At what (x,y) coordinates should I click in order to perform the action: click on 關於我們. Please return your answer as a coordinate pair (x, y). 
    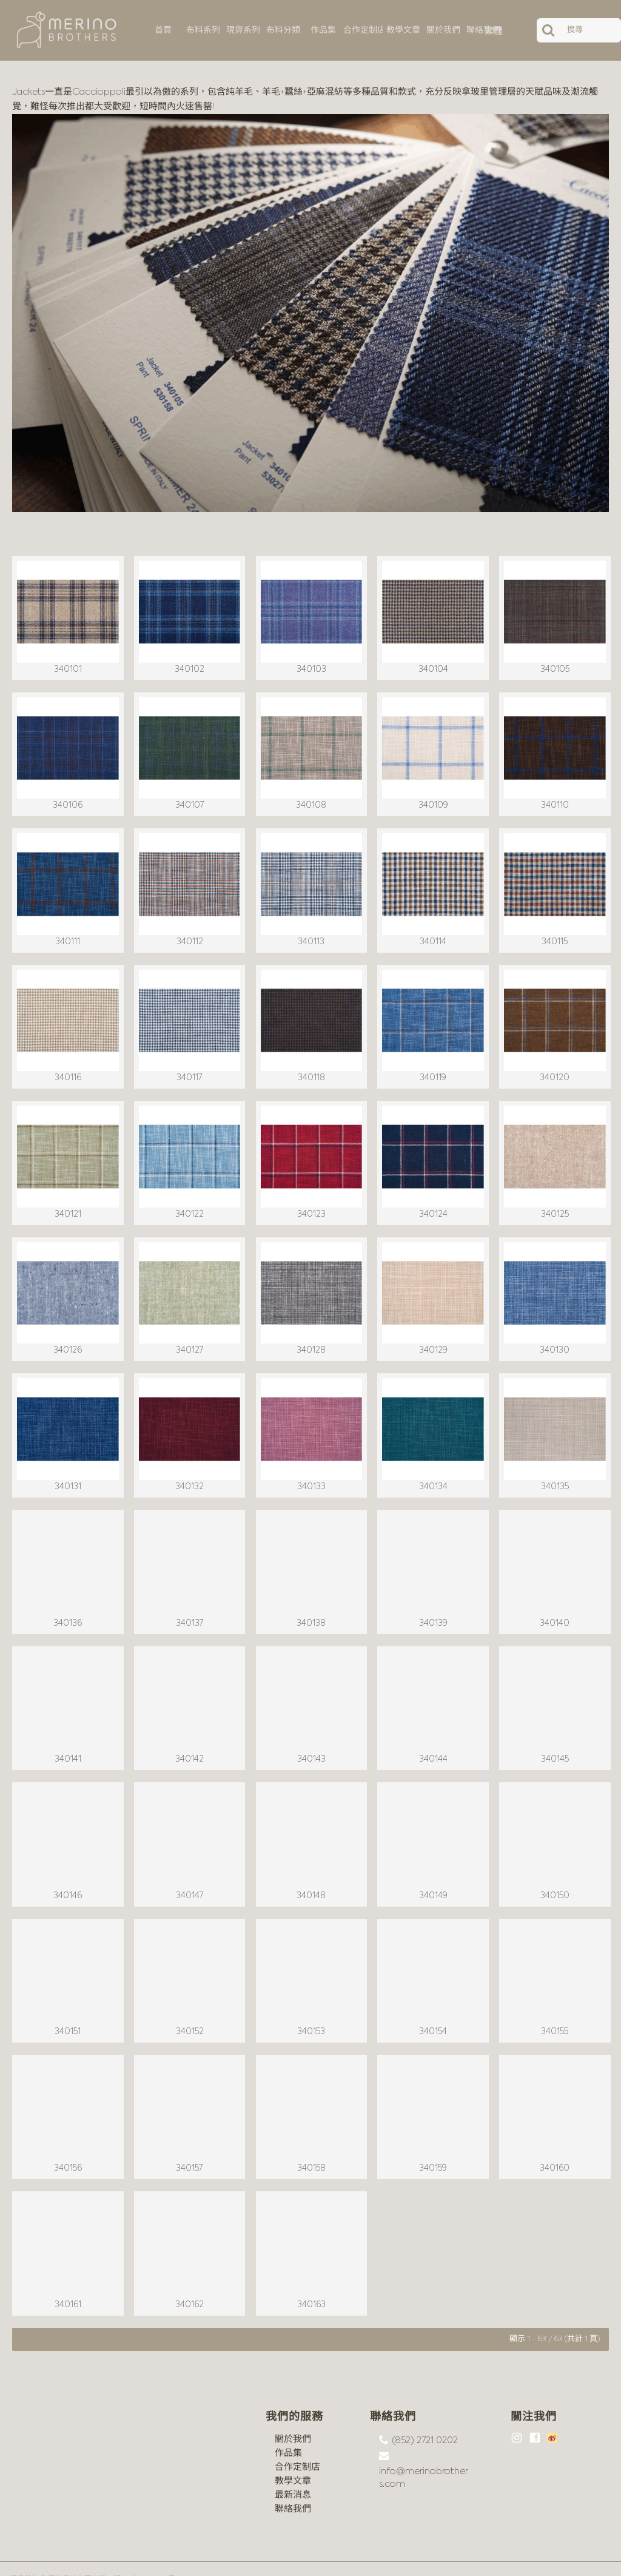
    Looking at the image, I should click on (293, 2417).